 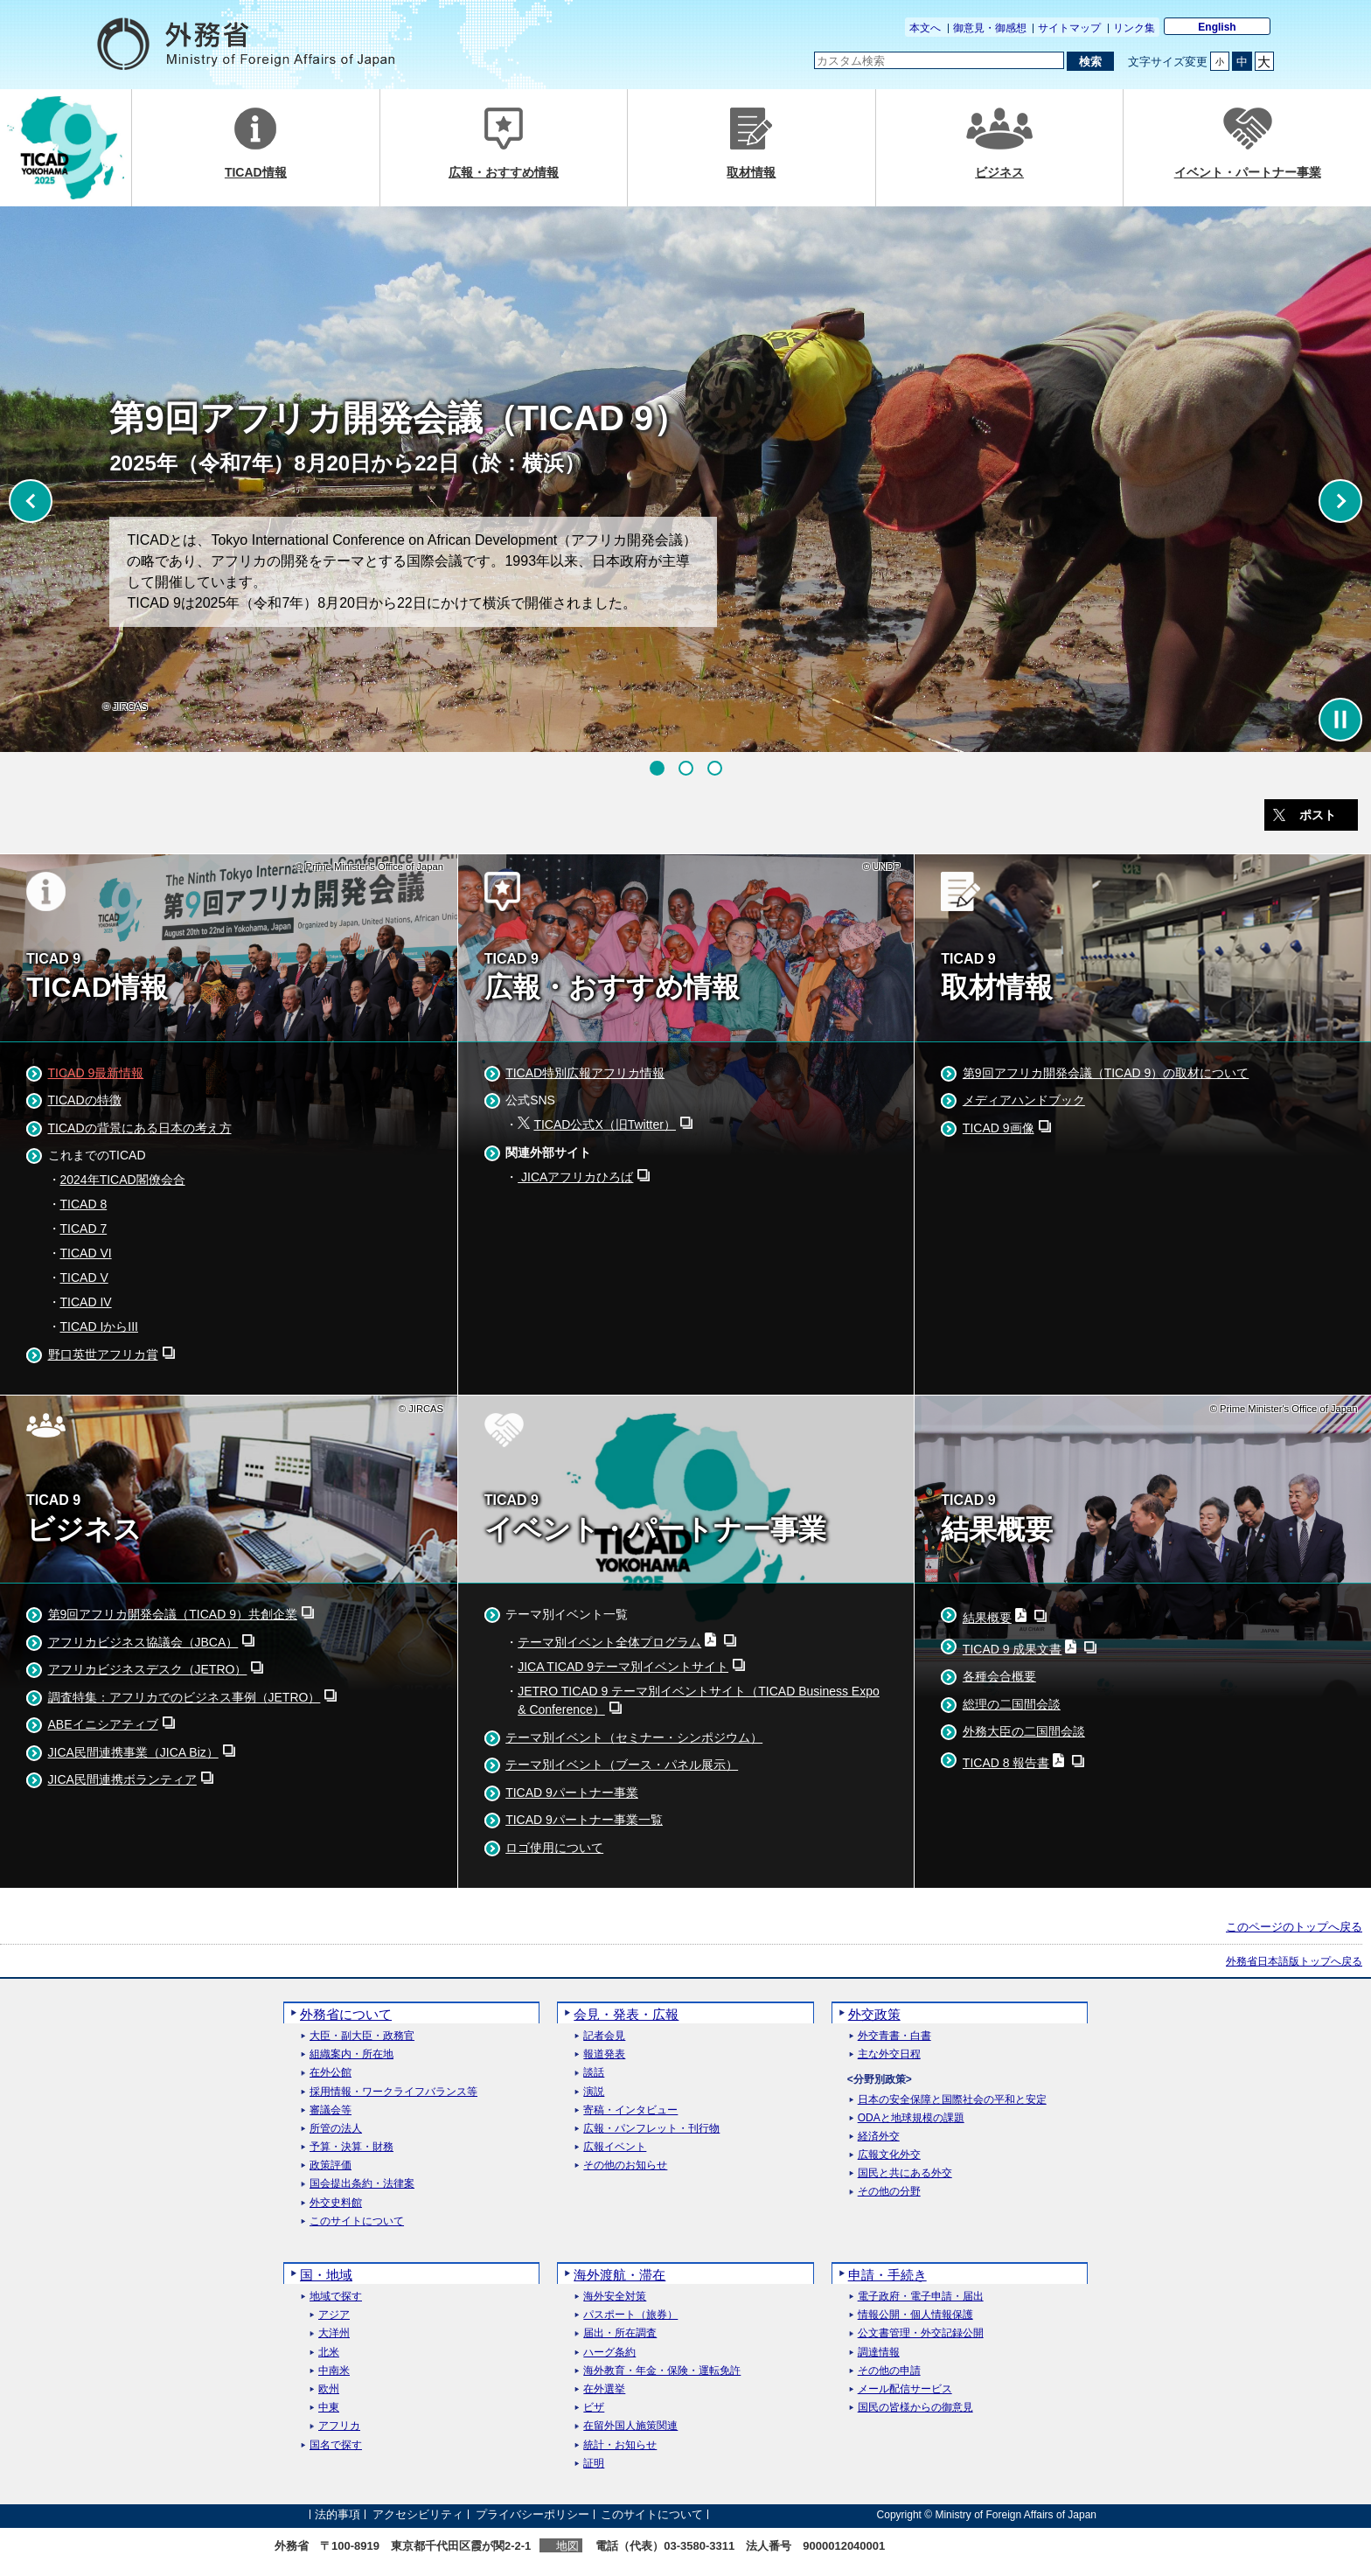 What do you see at coordinates (133, 1752) in the screenshot?
I see `JICA民間連携事業（JICA Biz）` at bounding box center [133, 1752].